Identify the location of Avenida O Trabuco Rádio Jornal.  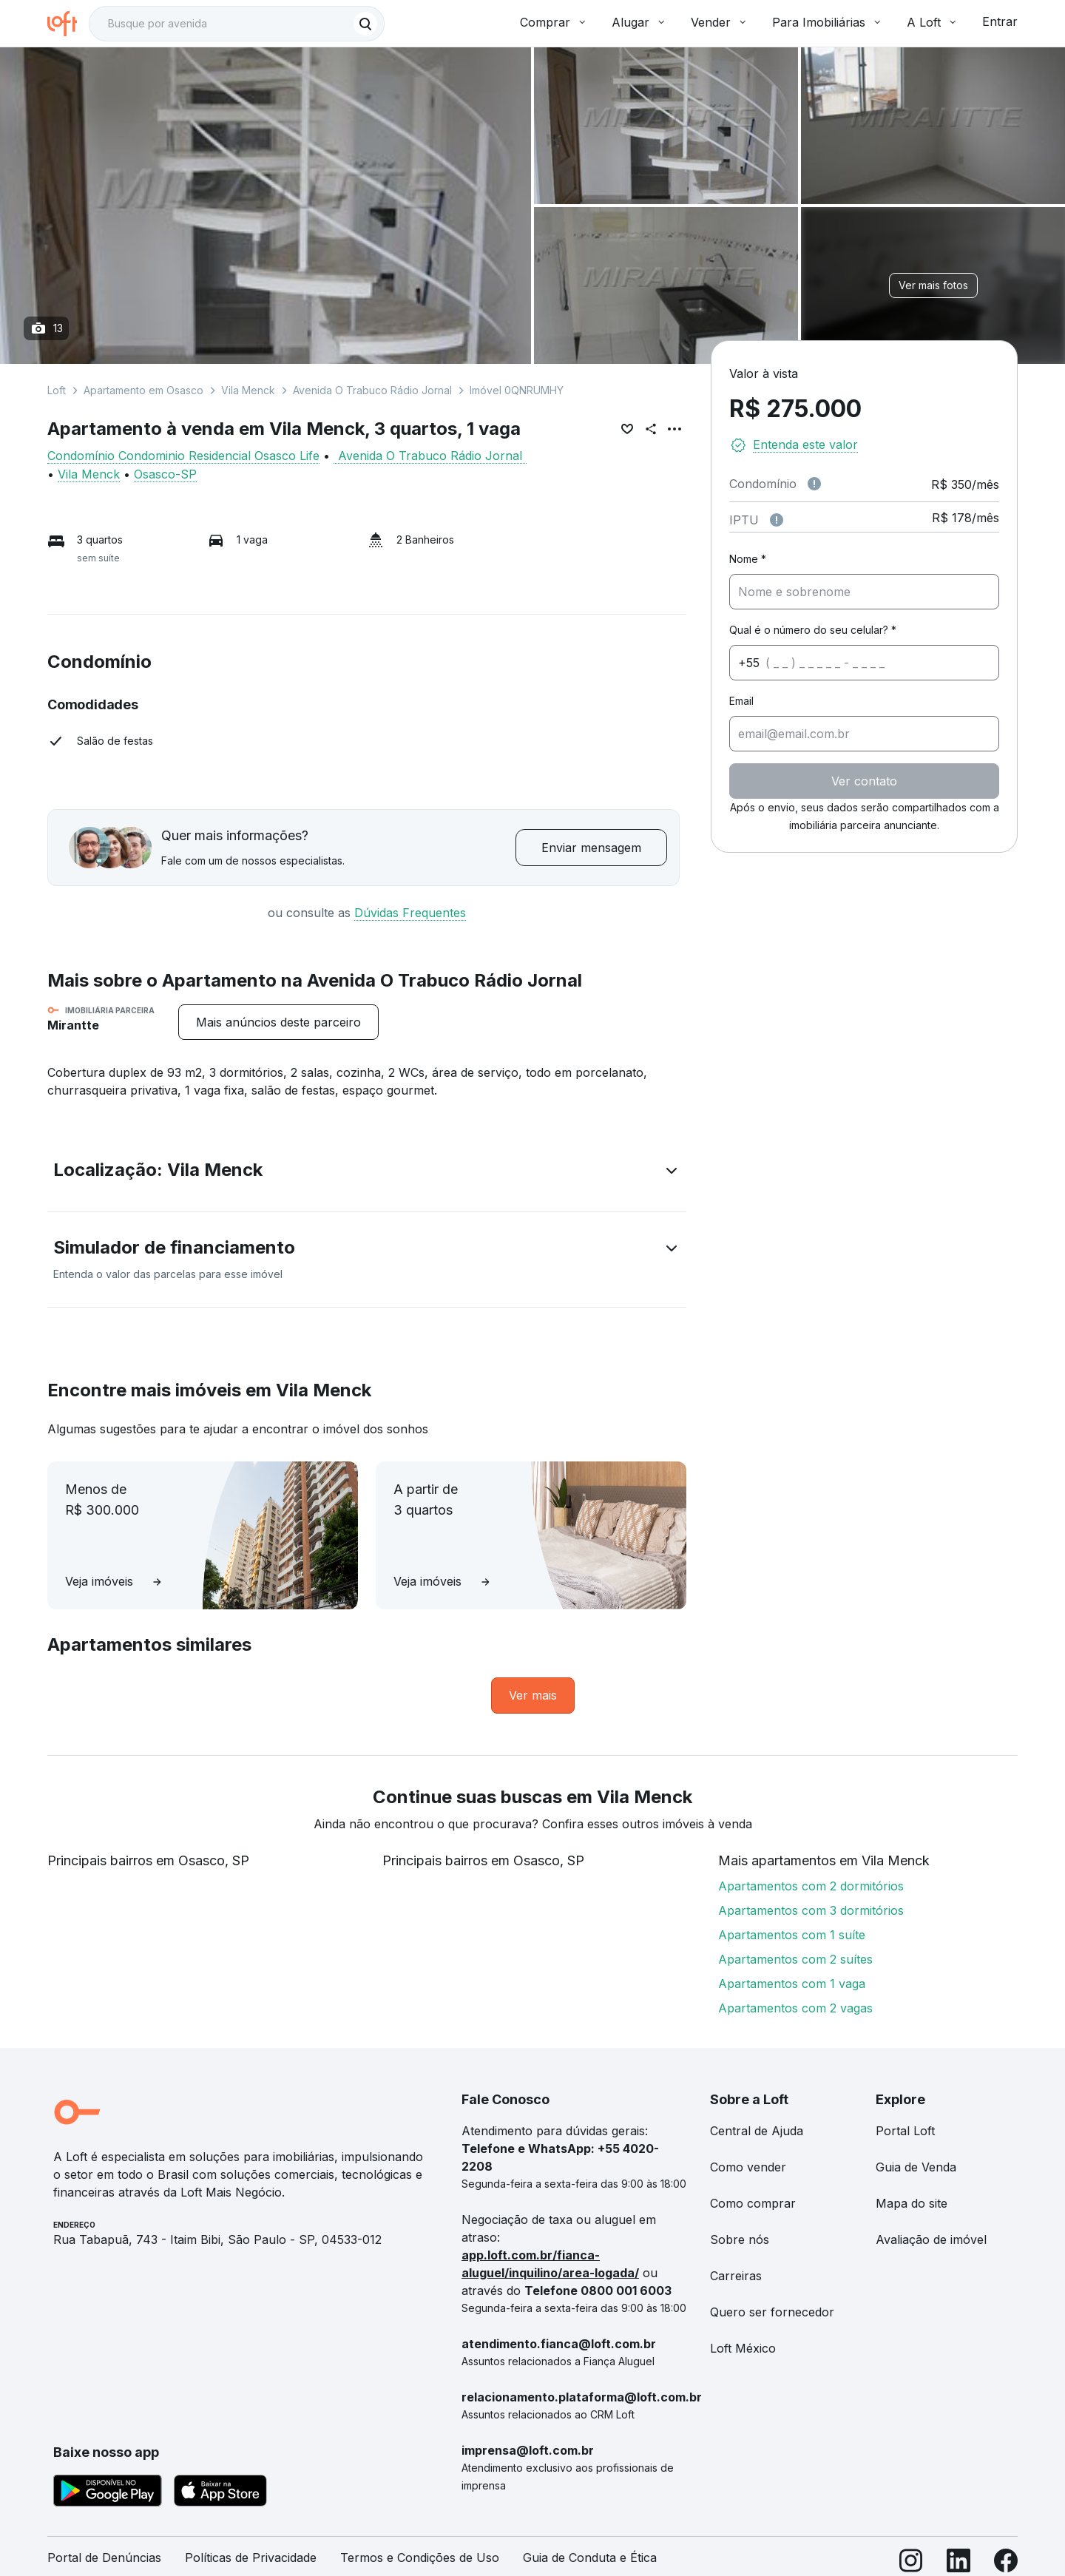
(372, 390).